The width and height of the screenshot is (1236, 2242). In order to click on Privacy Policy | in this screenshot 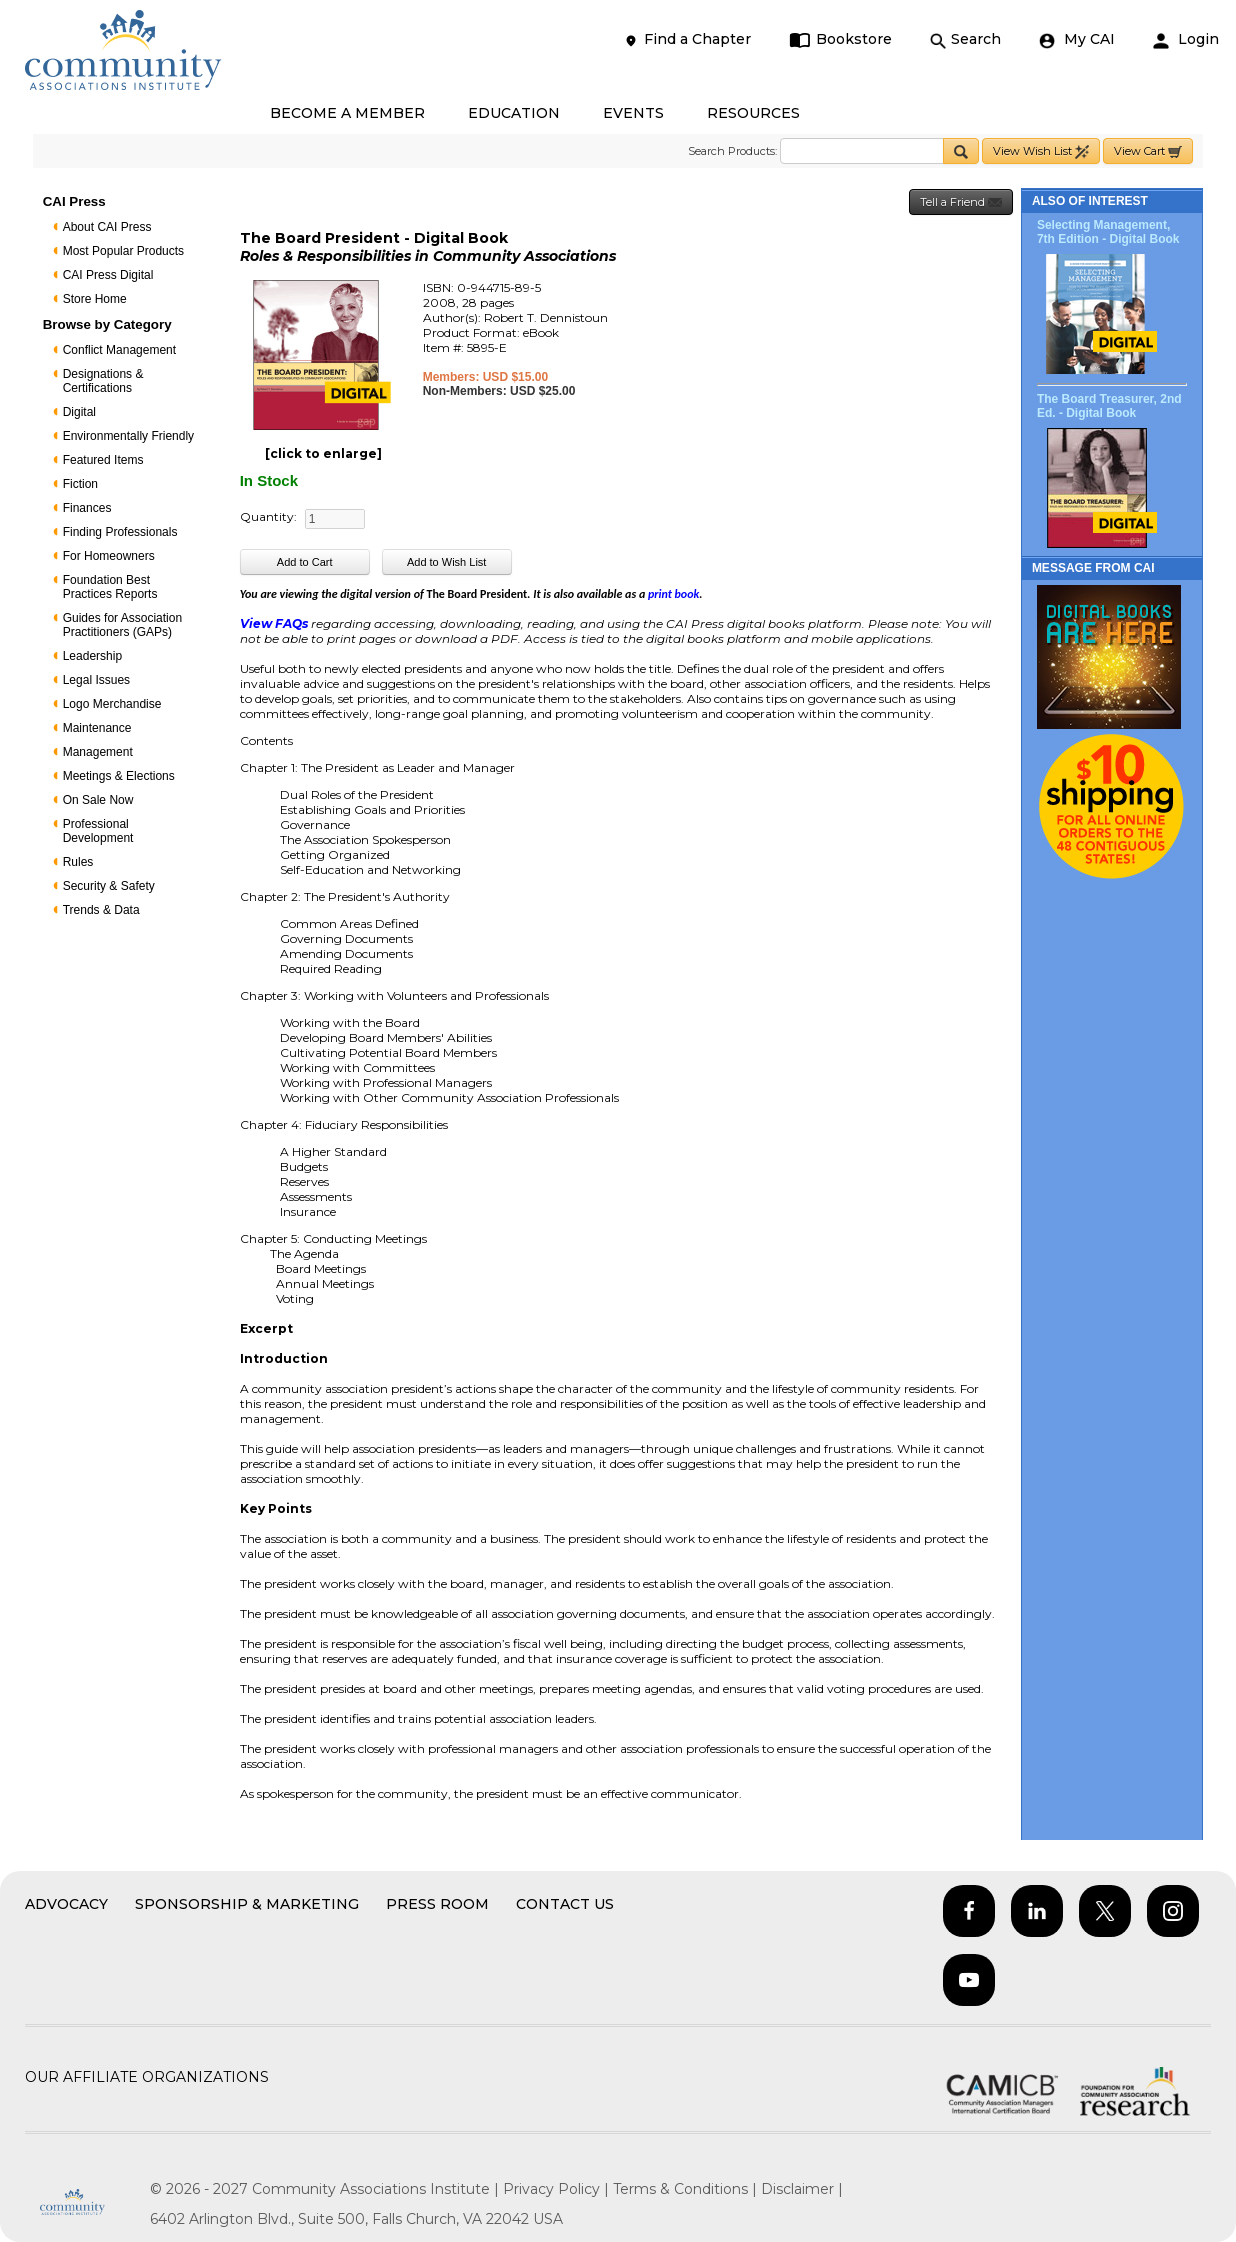, I will do `click(558, 2189)`.